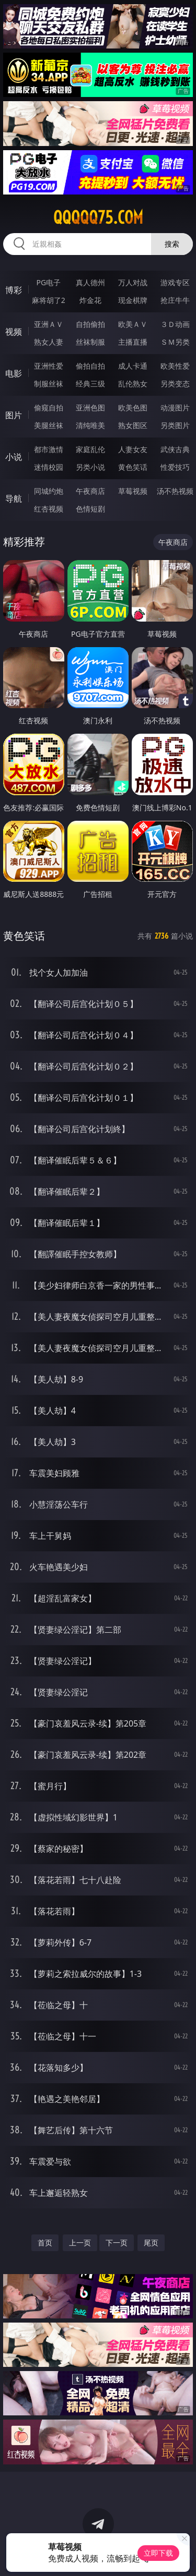  I want to click on 熟女人妻, so click(48, 342).